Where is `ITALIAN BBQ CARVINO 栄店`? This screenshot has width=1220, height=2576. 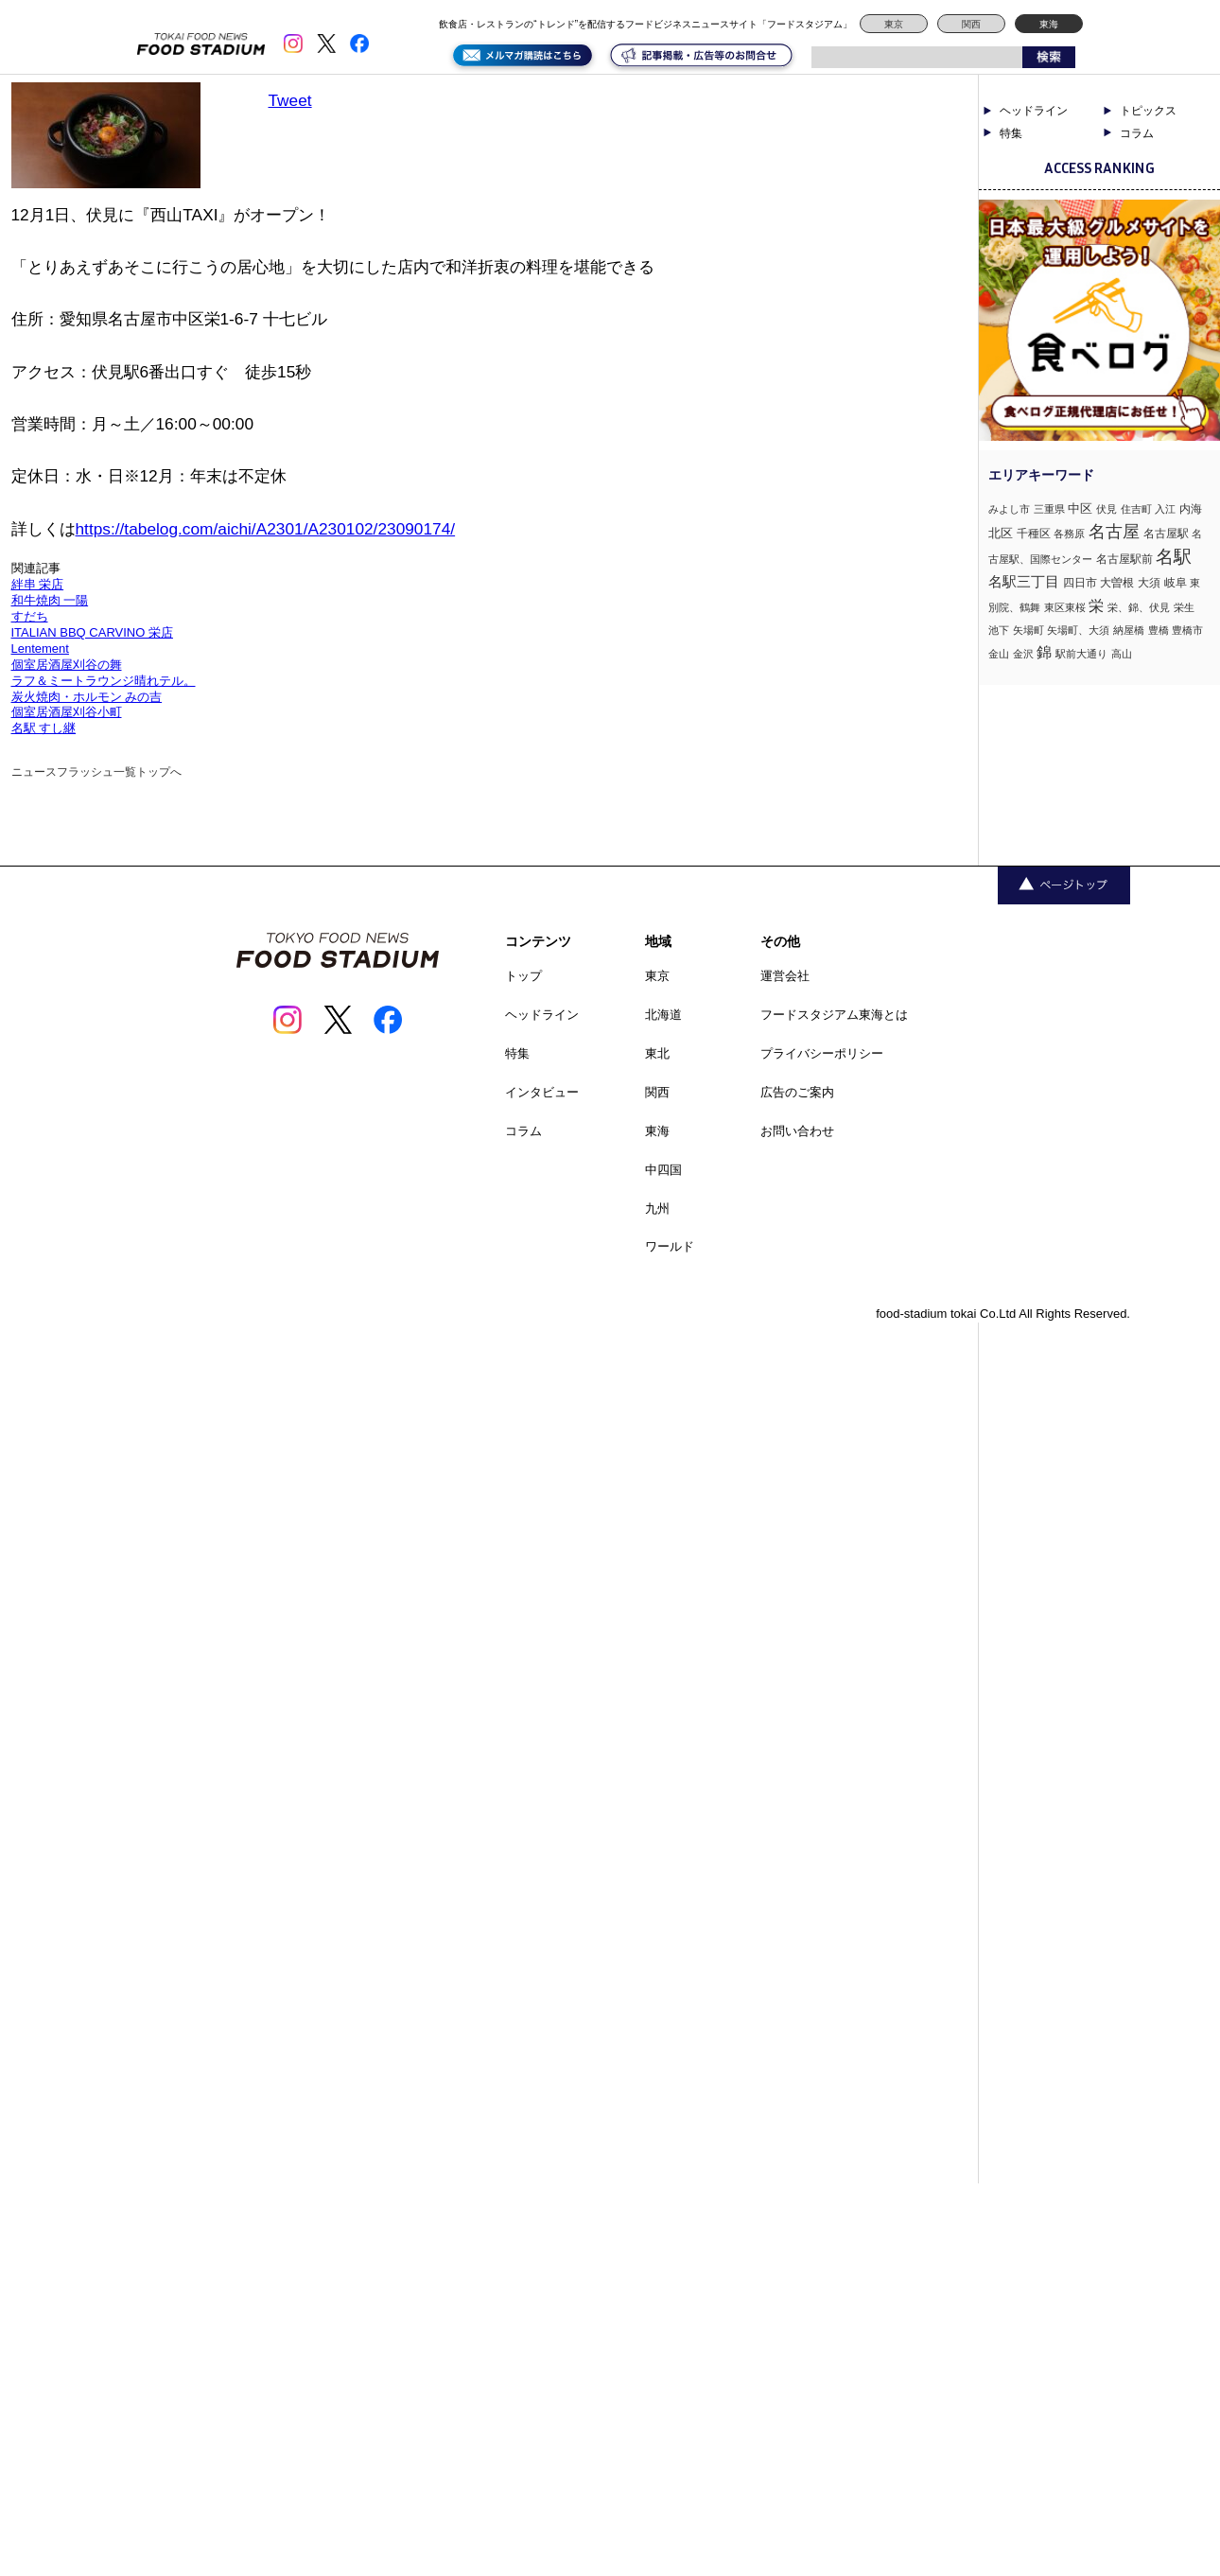
ITALIAN BBQ CARVINO 栄店 is located at coordinates (92, 632).